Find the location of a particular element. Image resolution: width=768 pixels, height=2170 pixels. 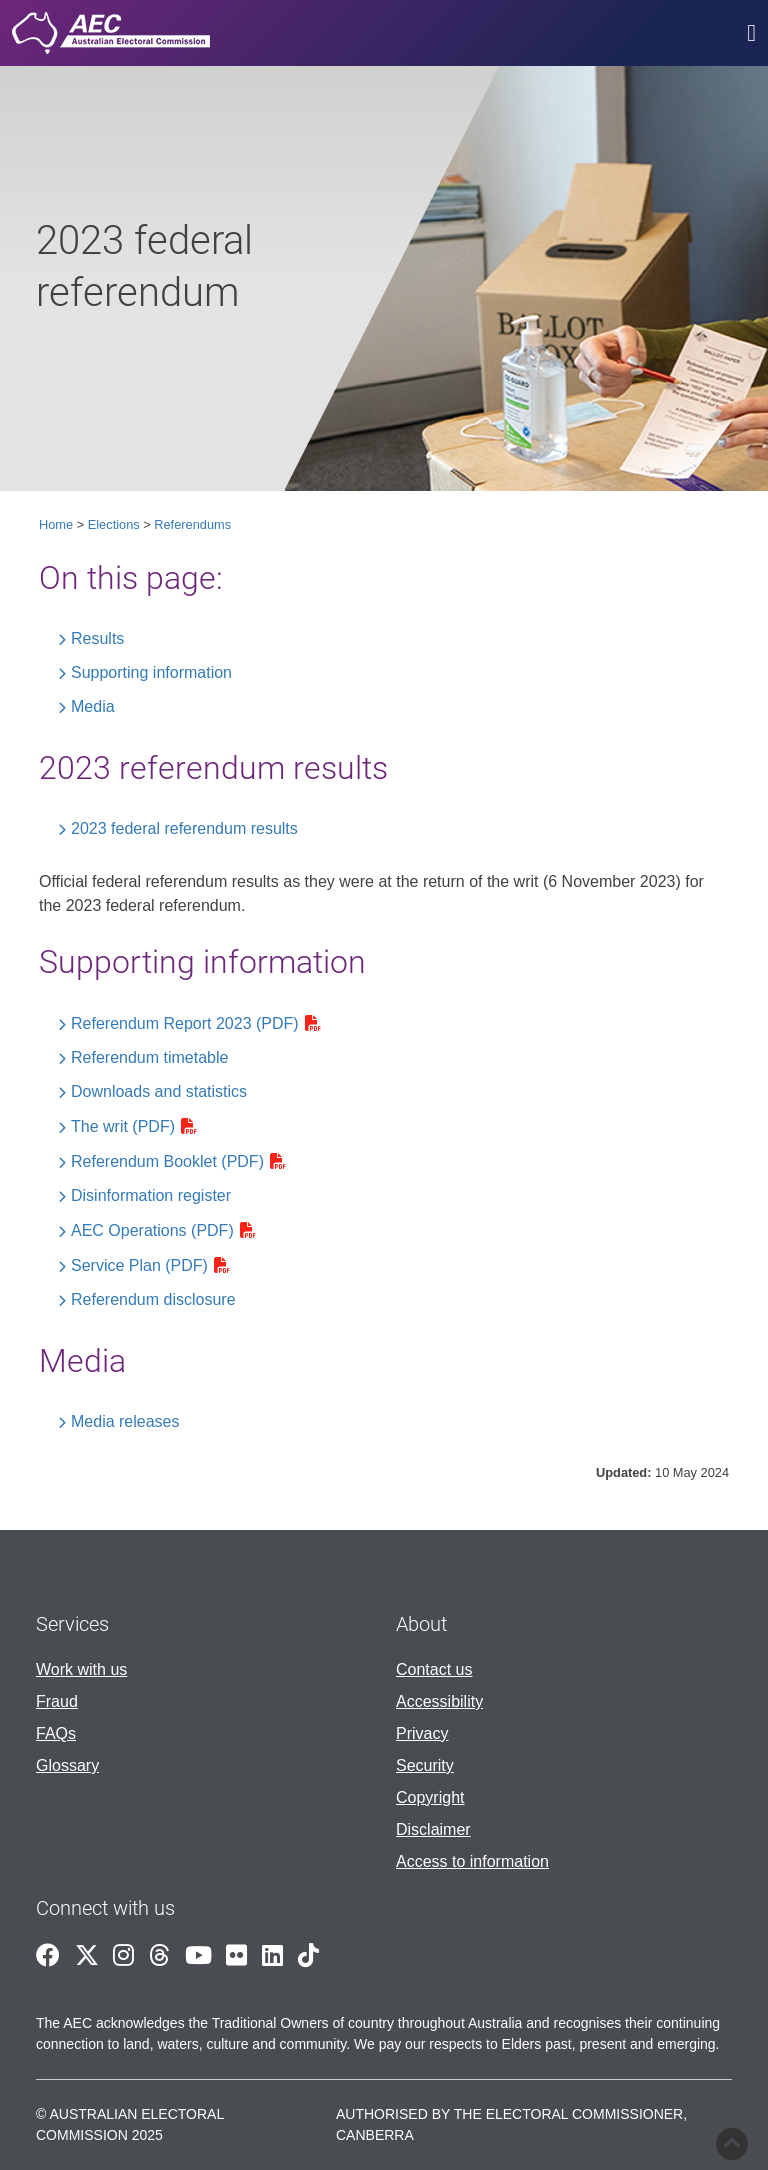

FAQs is located at coordinates (56, 1733).